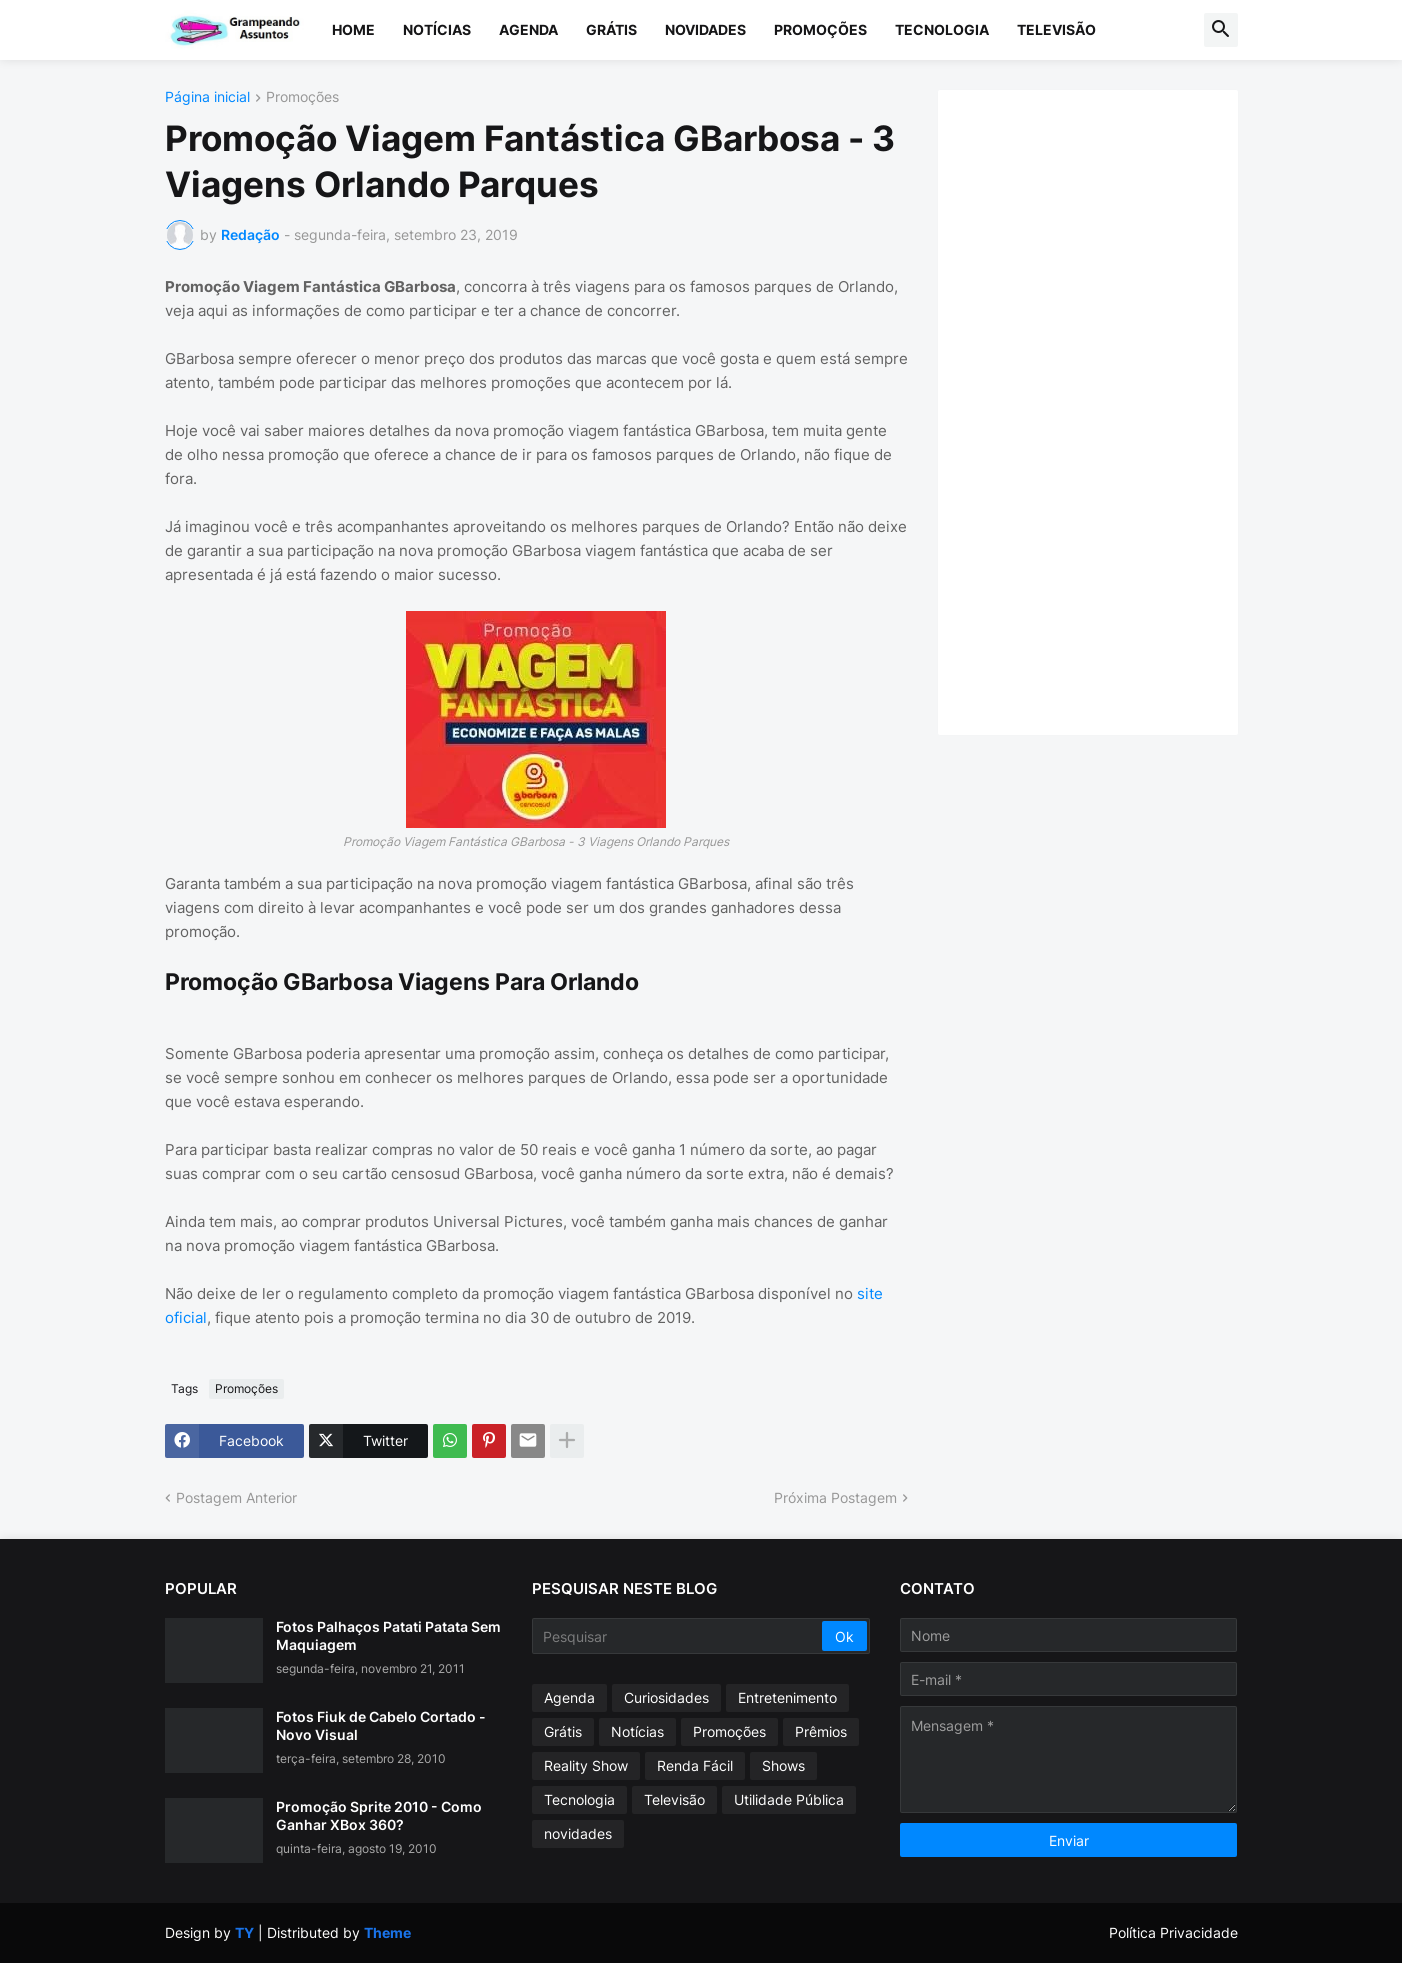 This screenshot has height=1963, width=1402. I want to click on Notícias, so click(437, 29).